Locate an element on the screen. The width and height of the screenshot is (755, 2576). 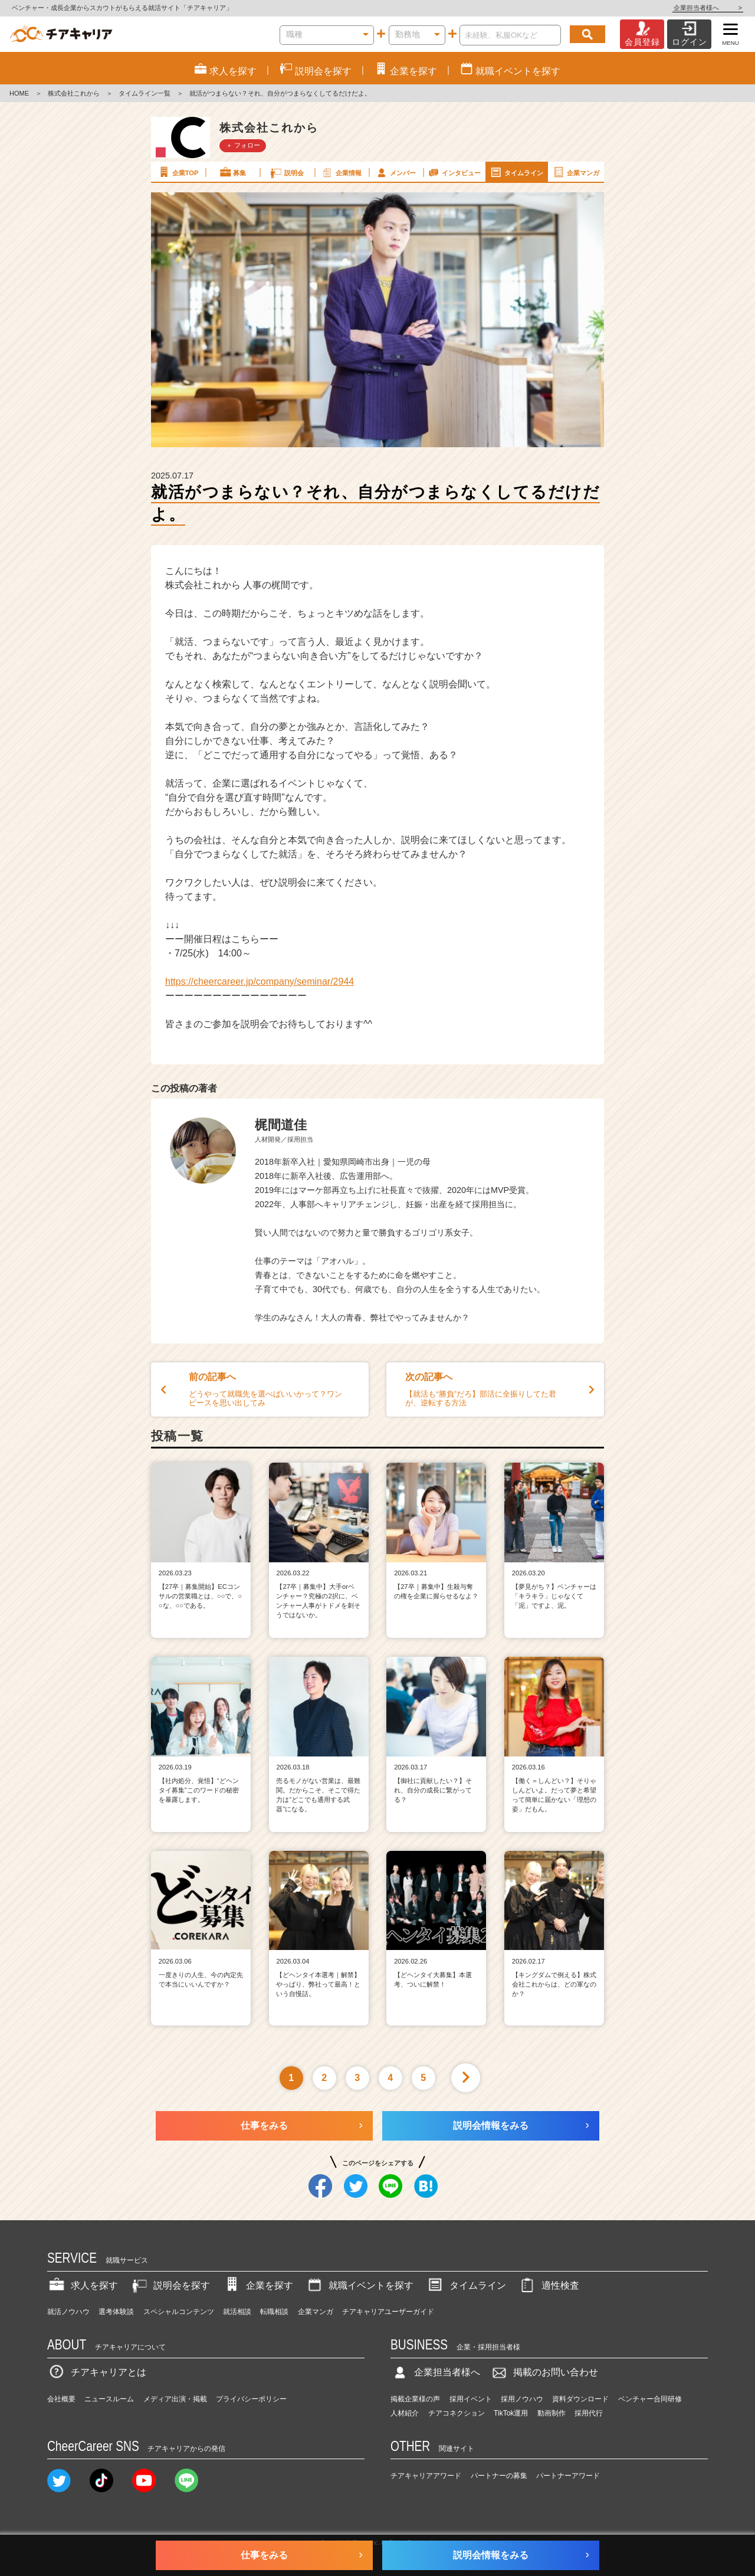
仕事をみる is located at coordinates (264, 2126).